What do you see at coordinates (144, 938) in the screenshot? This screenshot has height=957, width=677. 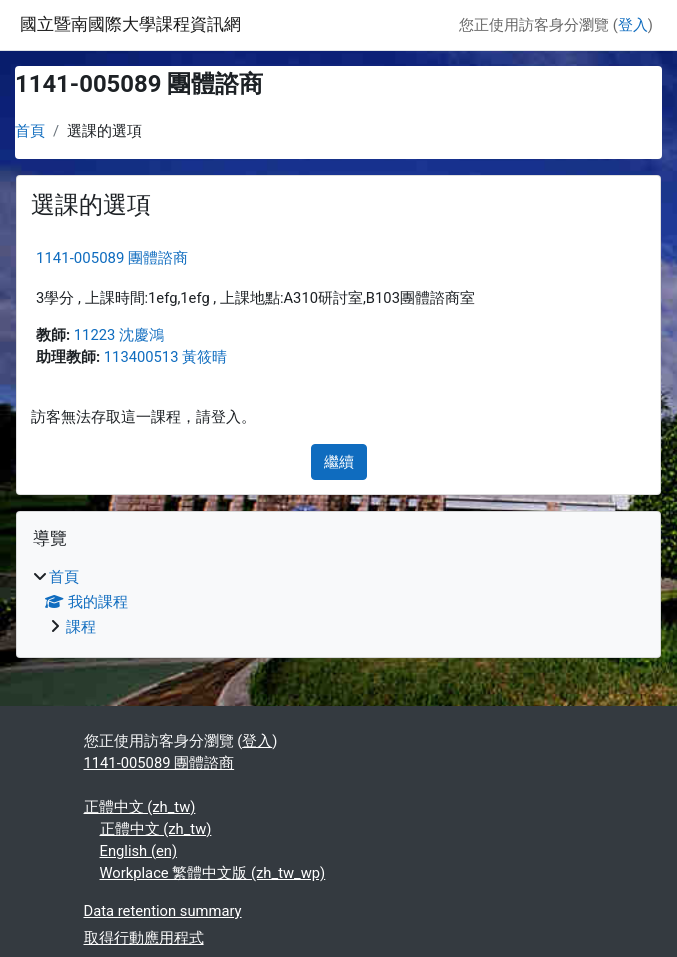 I see `取得行動應用程式` at bounding box center [144, 938].